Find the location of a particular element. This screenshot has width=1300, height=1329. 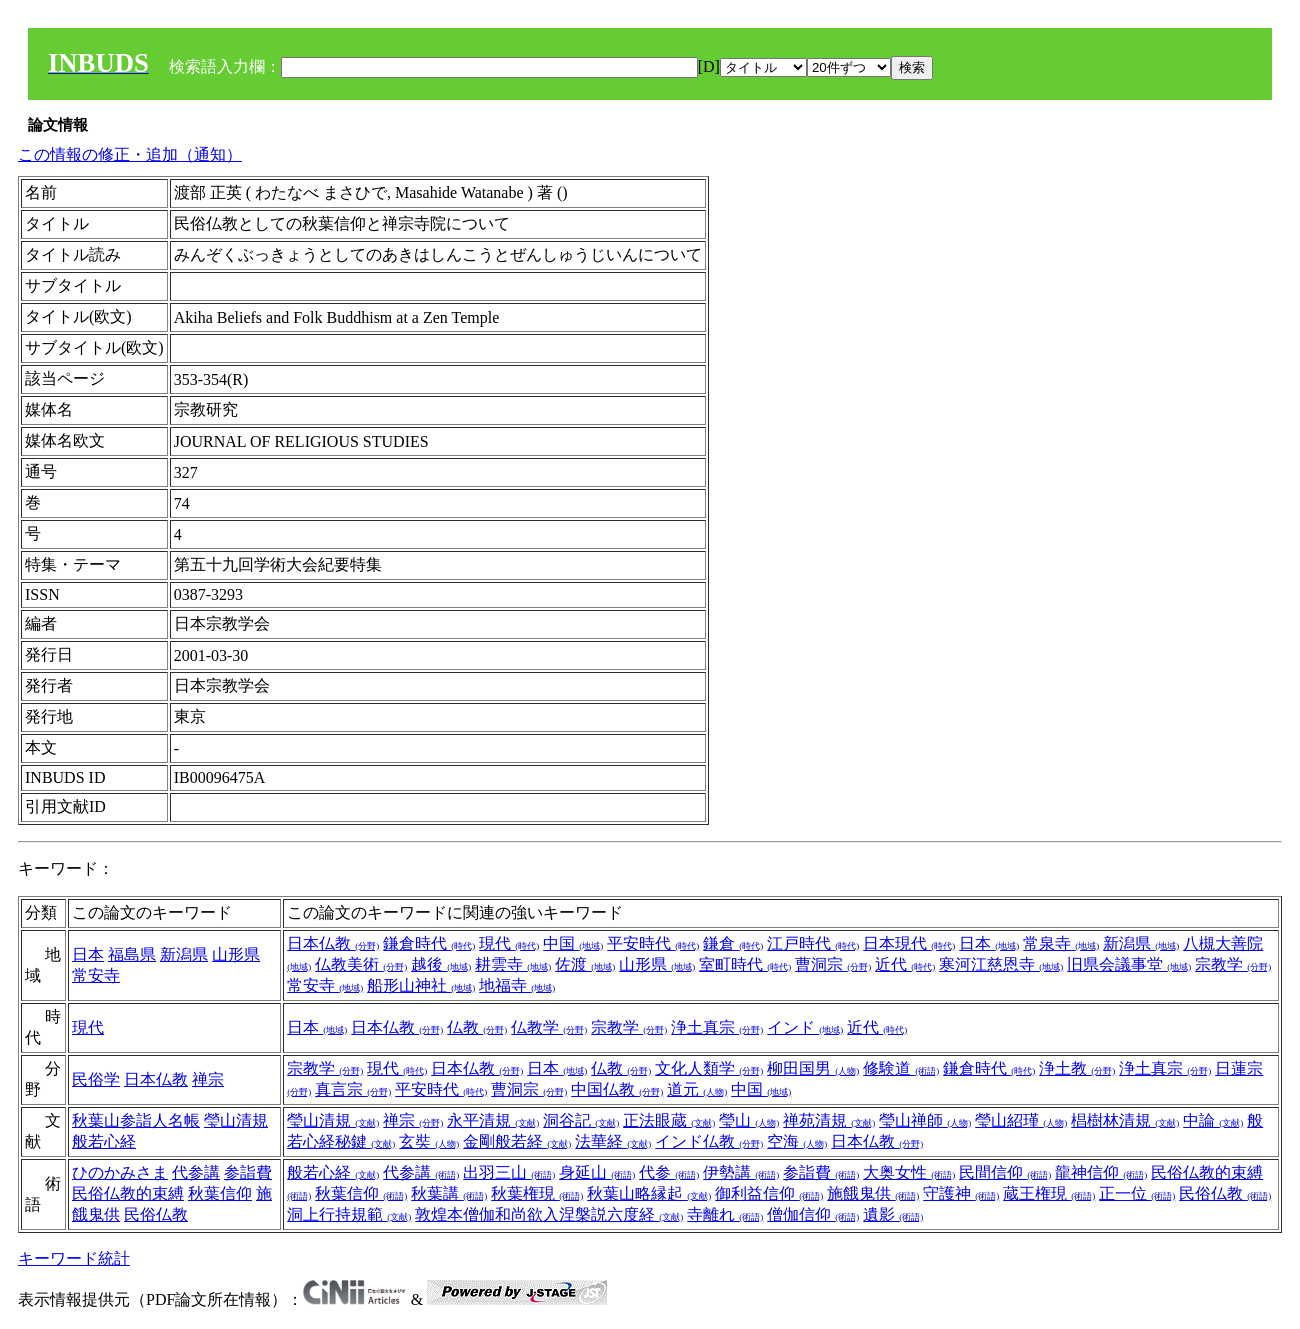

道元 is located at coordinates (697, 1089).